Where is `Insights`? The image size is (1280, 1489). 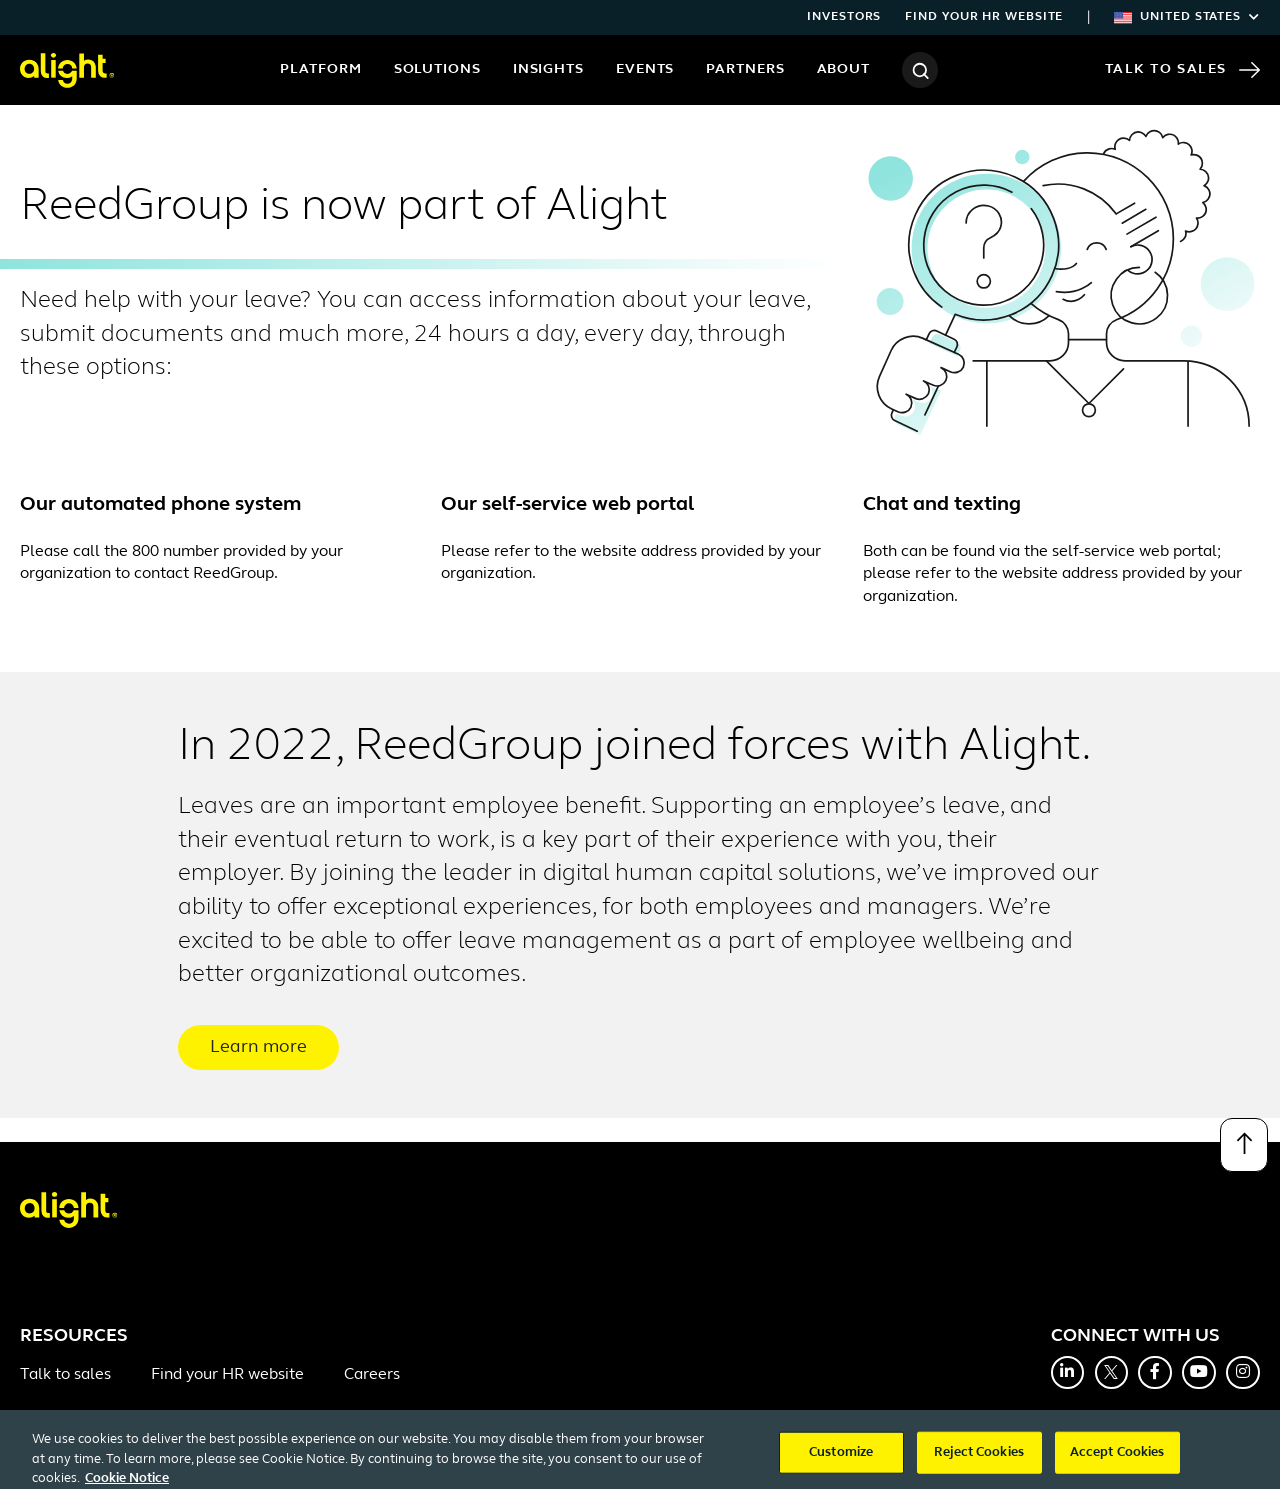
Insights is located at coordinates (548, 69).